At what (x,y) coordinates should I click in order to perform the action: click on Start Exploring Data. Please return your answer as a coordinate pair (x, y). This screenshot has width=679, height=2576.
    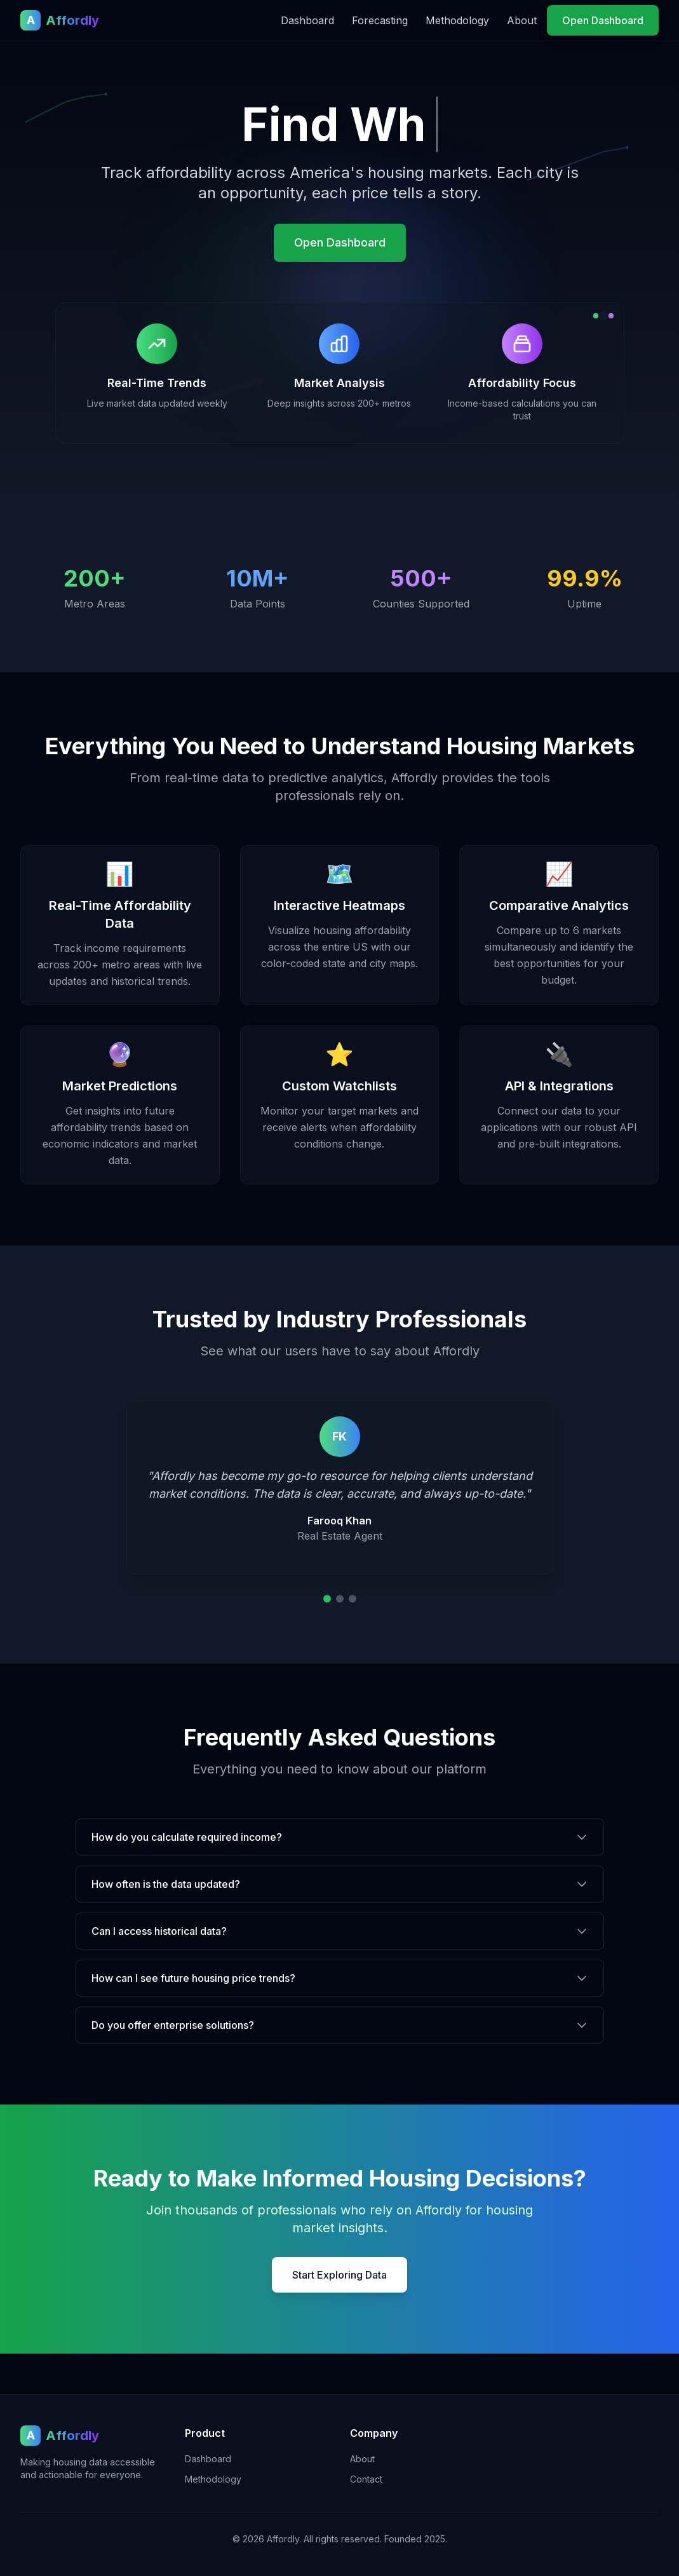
    Looking at the image, I should click on (339, 2274).